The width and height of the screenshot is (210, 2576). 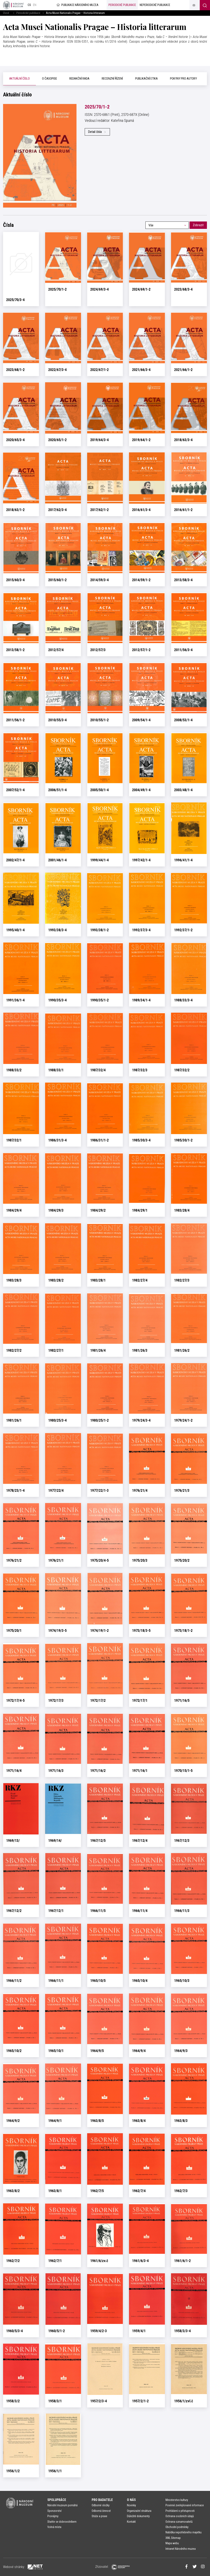 I want to click on 1958/3/1, so click(x=55, y=2401).